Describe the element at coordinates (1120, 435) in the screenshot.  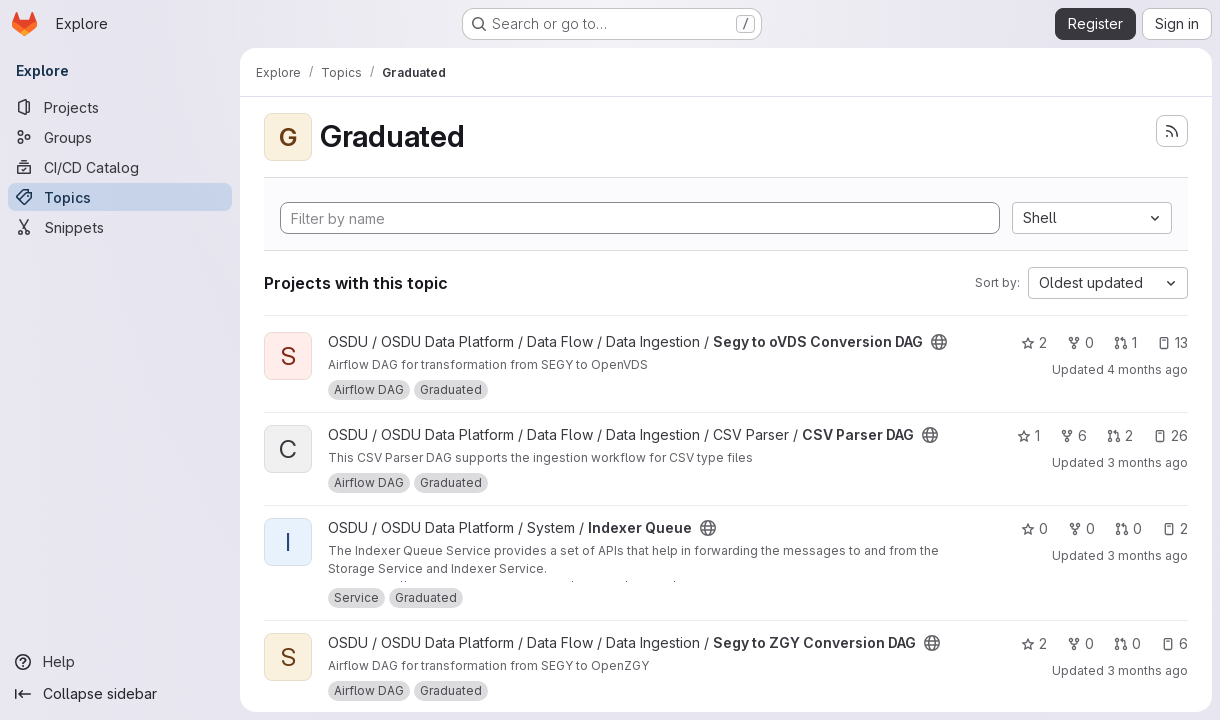
I see `2 [CSV Parser DAG has 2 open merge requests]` at that location.